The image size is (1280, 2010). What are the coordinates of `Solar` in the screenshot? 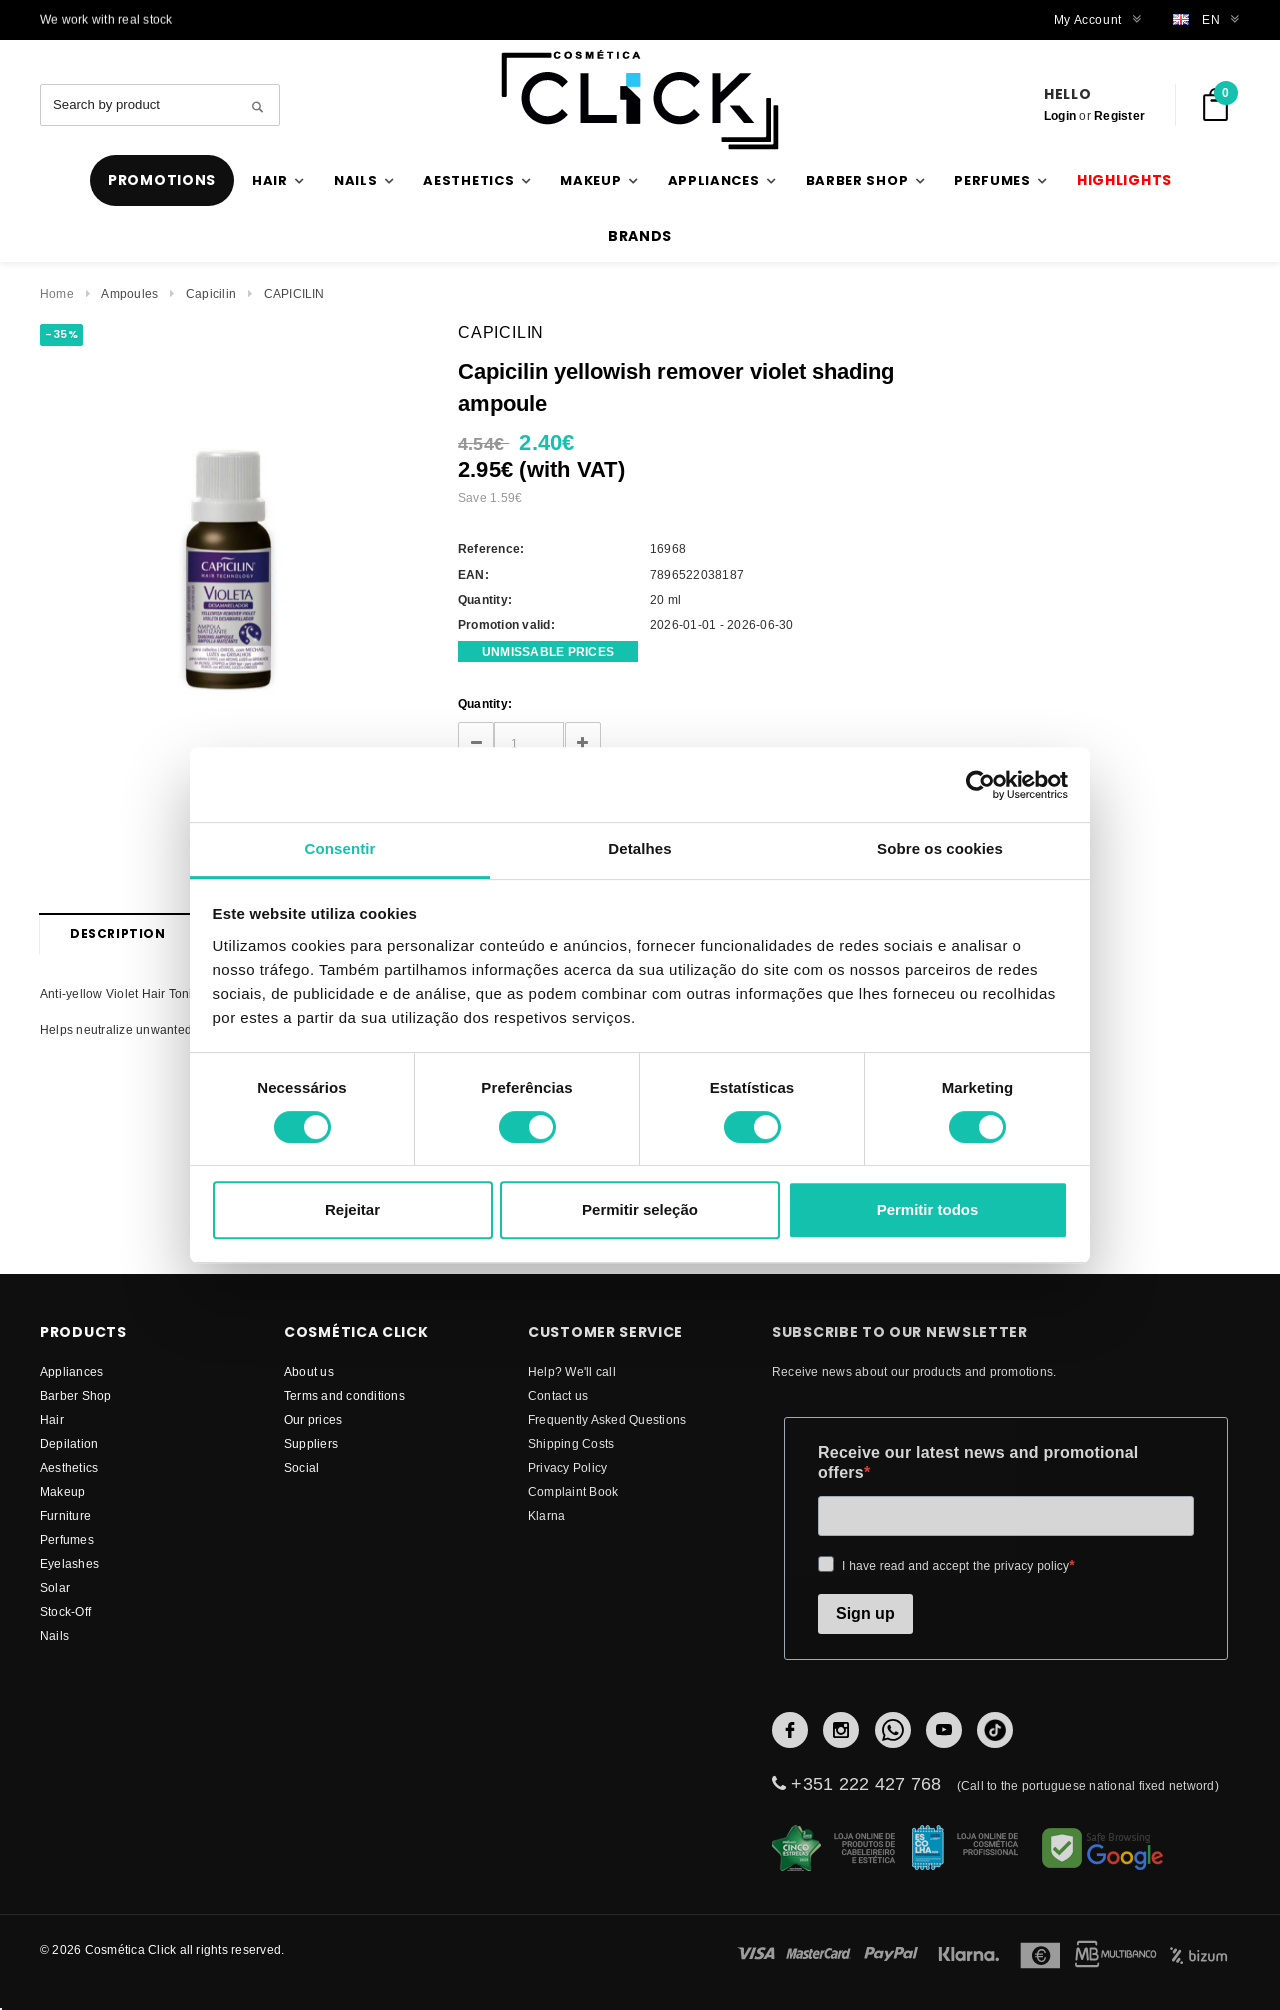 It's located at (55, 1587).